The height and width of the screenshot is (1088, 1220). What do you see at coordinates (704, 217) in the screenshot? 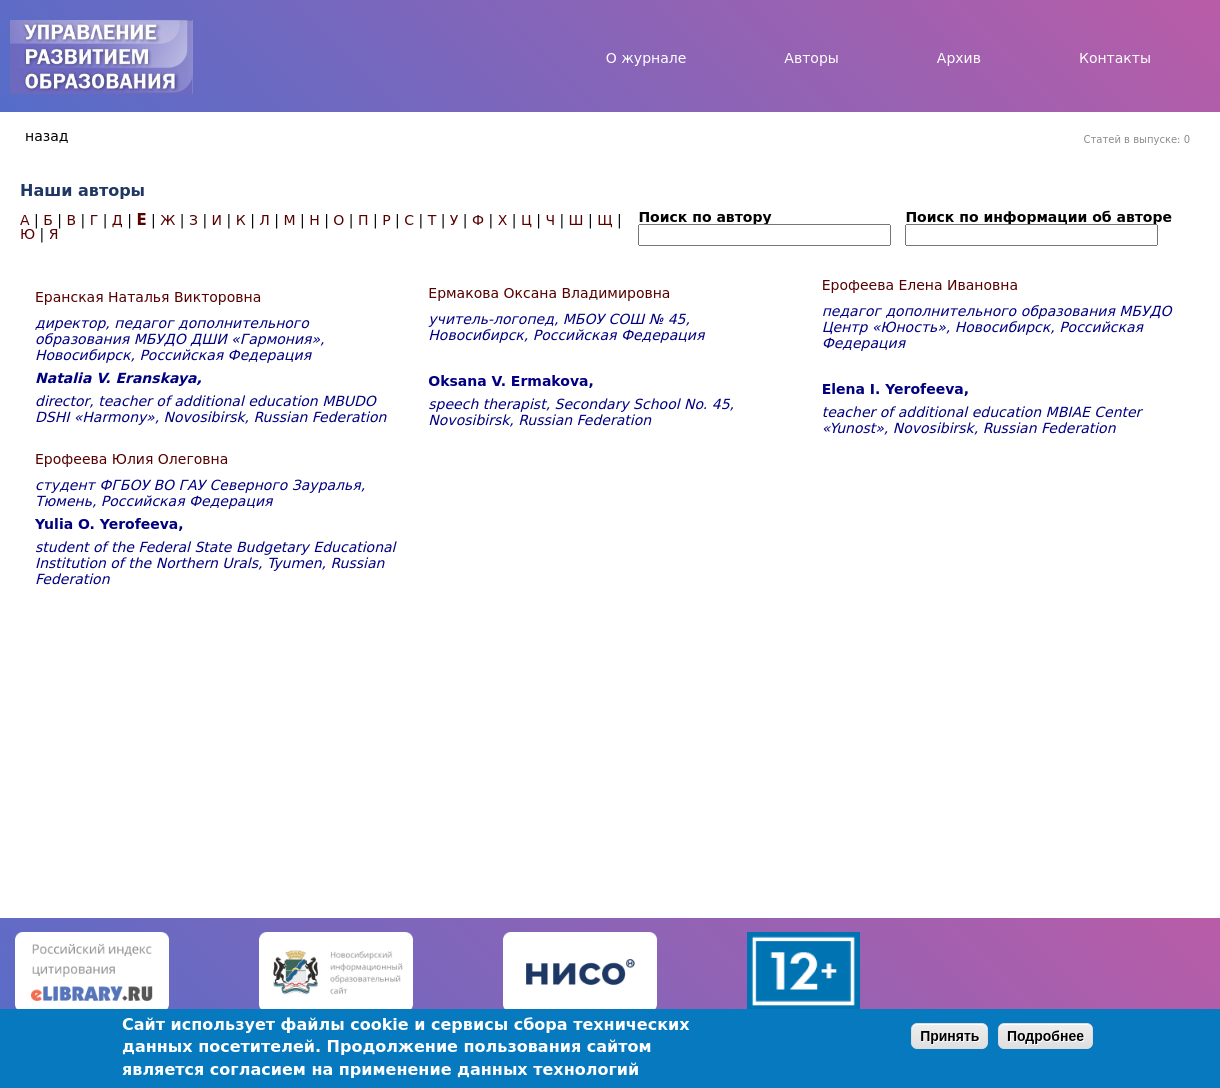
I see `Поиск по автору` at bounding box center [704, 217].